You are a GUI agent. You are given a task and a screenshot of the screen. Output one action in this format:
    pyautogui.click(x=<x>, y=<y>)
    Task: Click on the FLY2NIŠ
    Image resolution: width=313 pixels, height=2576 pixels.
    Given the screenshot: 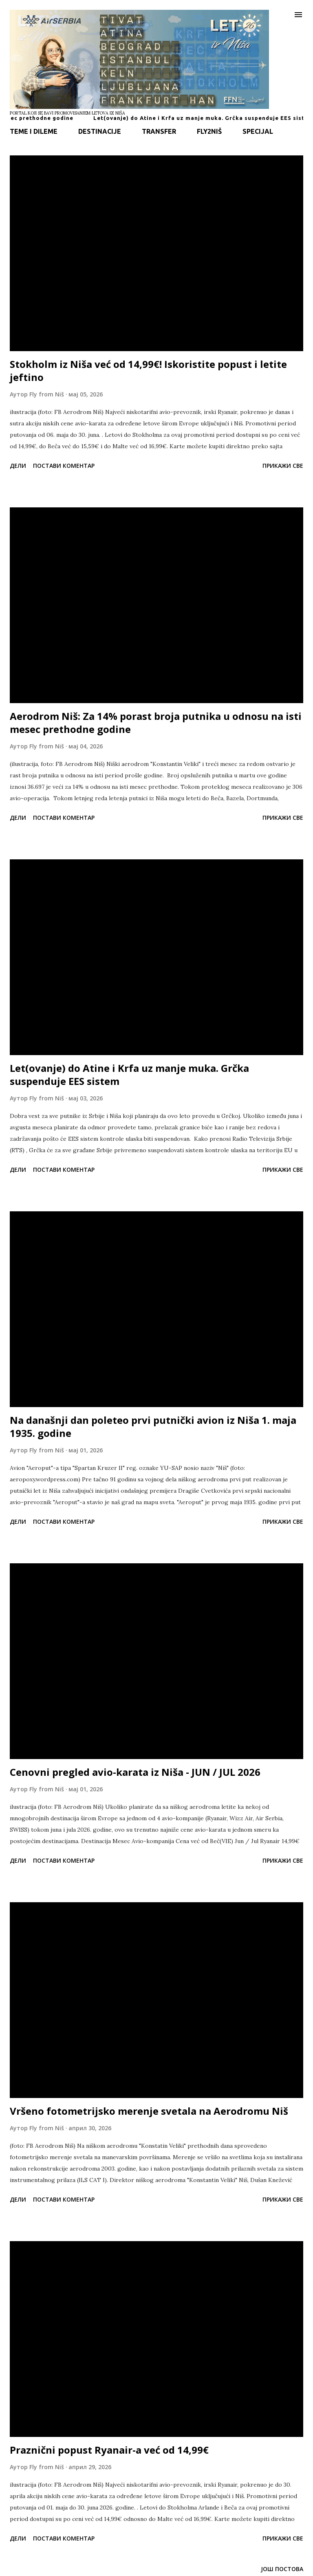 What is the action you would take?
    pyautogui.click(x=209, y=131)
    